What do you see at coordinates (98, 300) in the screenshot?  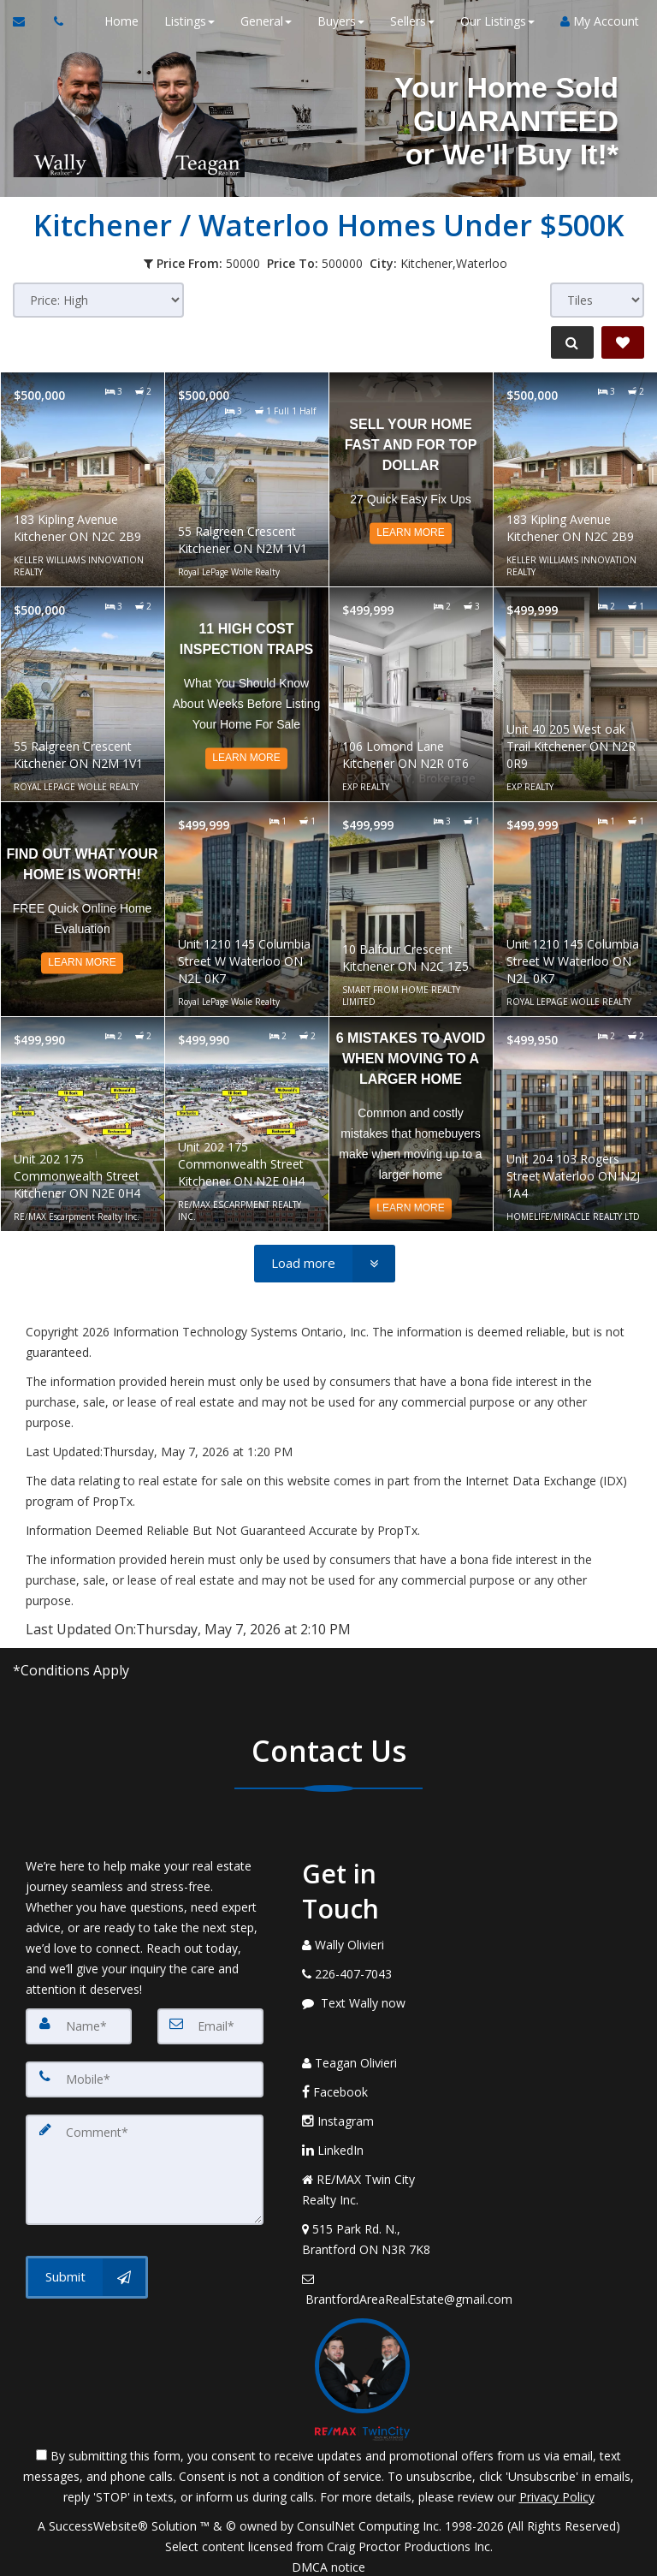 I see `[Sort results]` at bounding box center [98, 300].